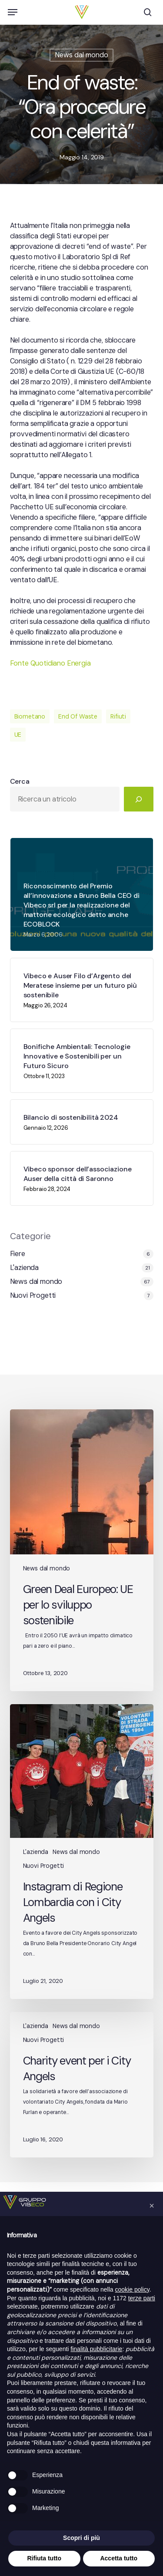 This screenshot has height=2576, width=163. I want to click on End Of Waste, so click(77, 716).